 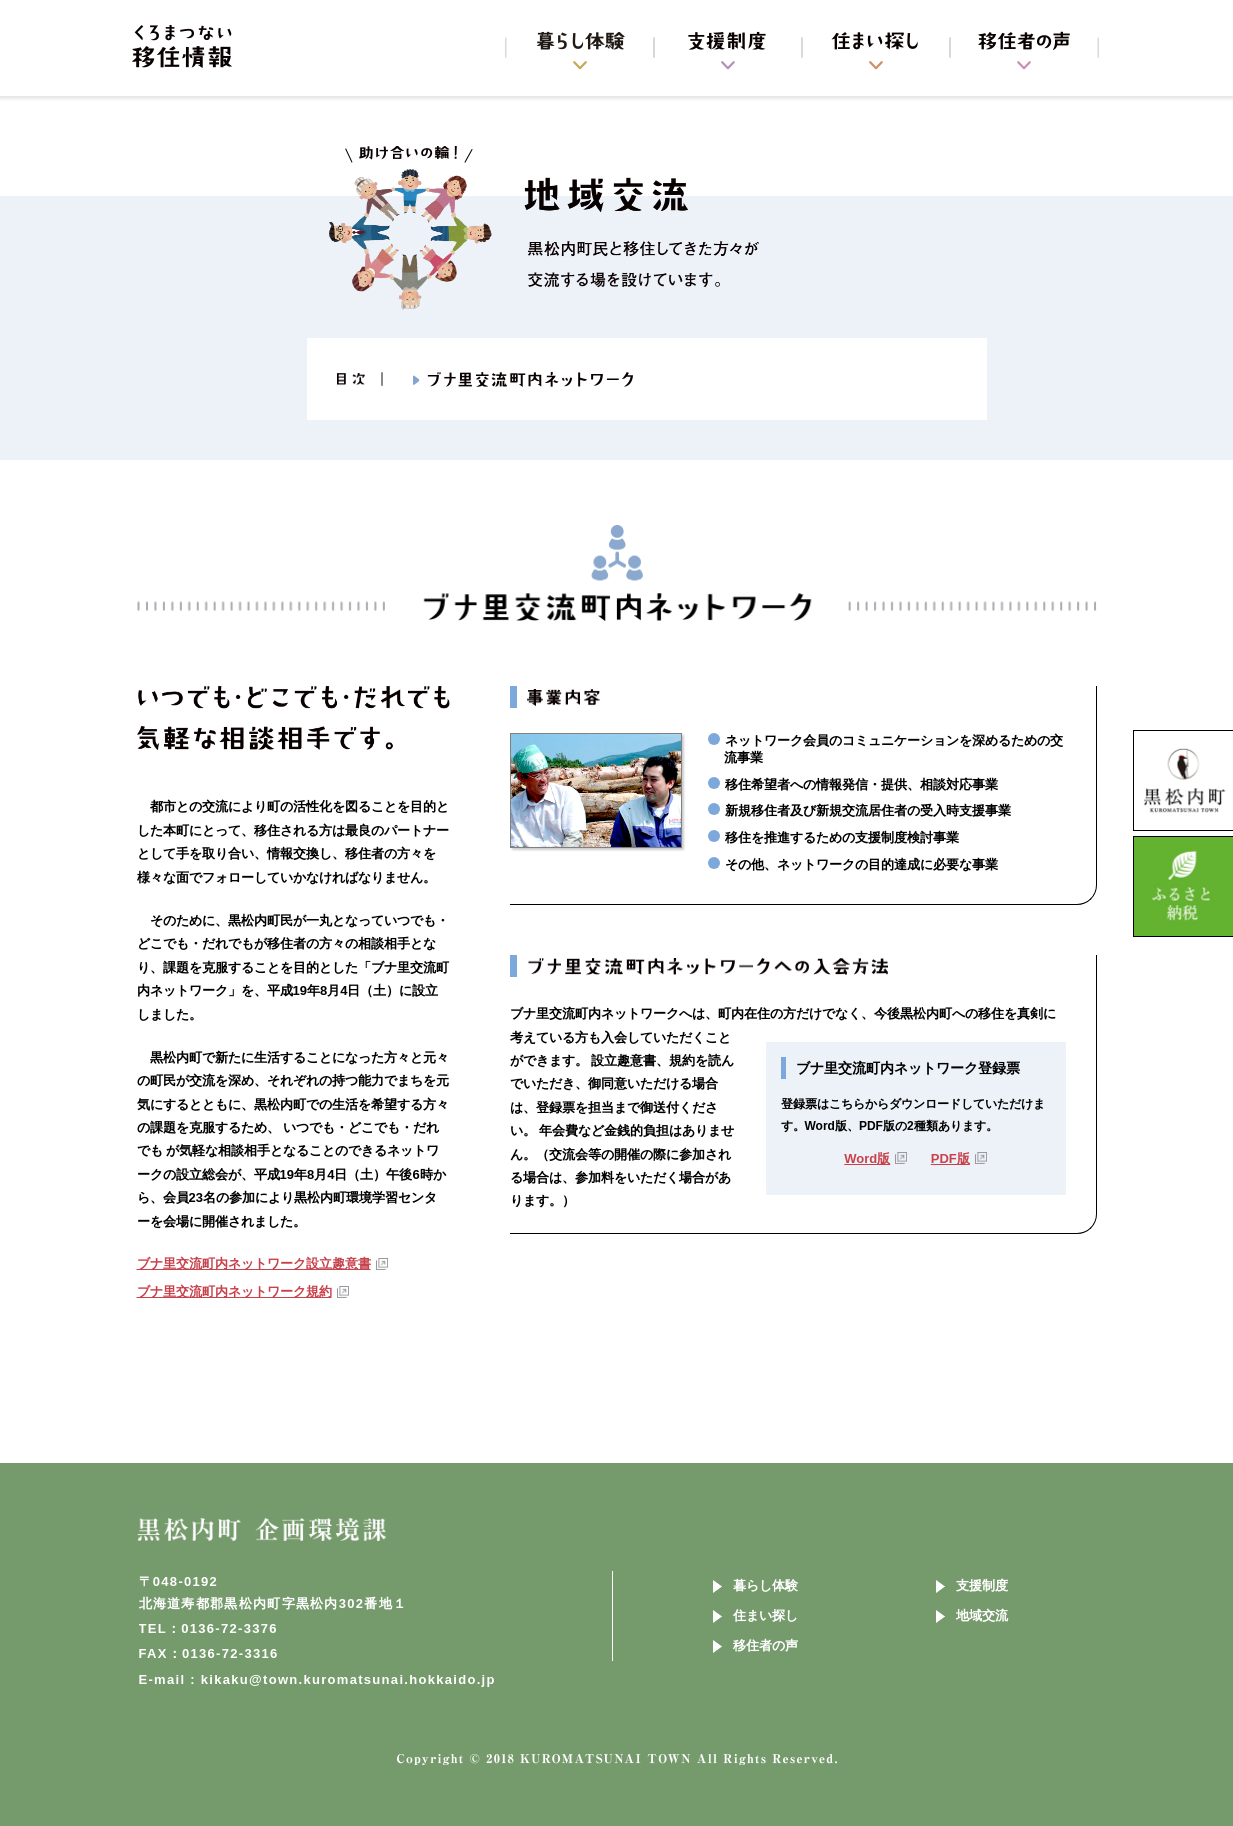 I want to click on 地域交流, so click(x=982, y=1615).